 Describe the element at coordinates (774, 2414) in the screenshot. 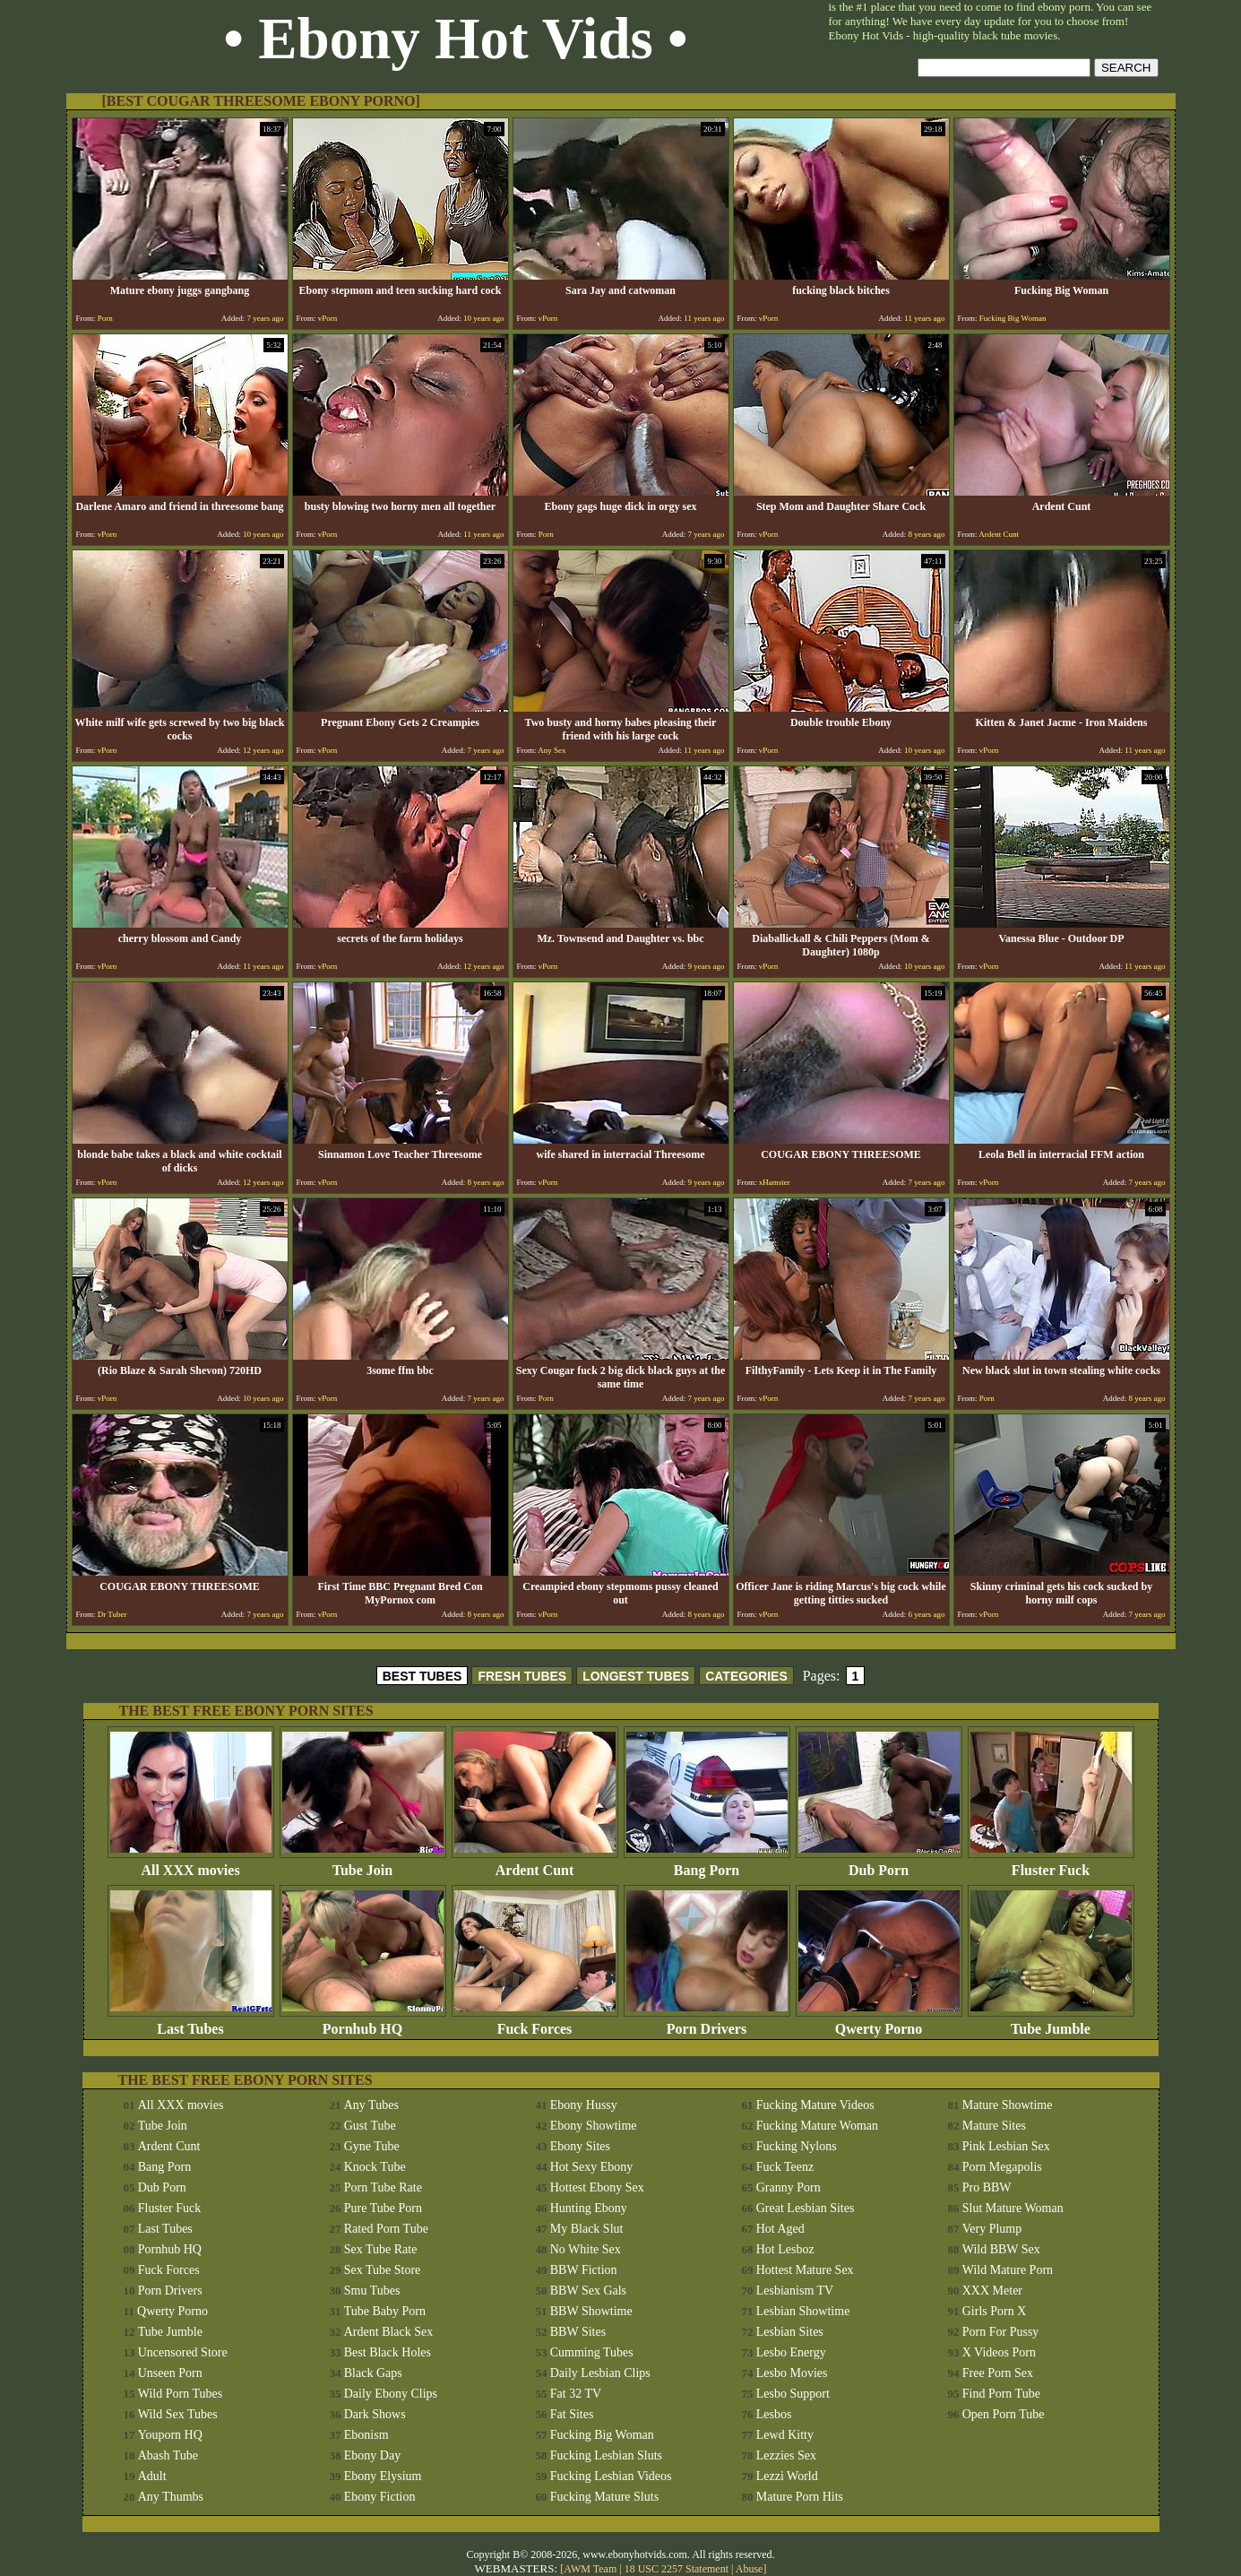

I see `Lesbos` at that location.